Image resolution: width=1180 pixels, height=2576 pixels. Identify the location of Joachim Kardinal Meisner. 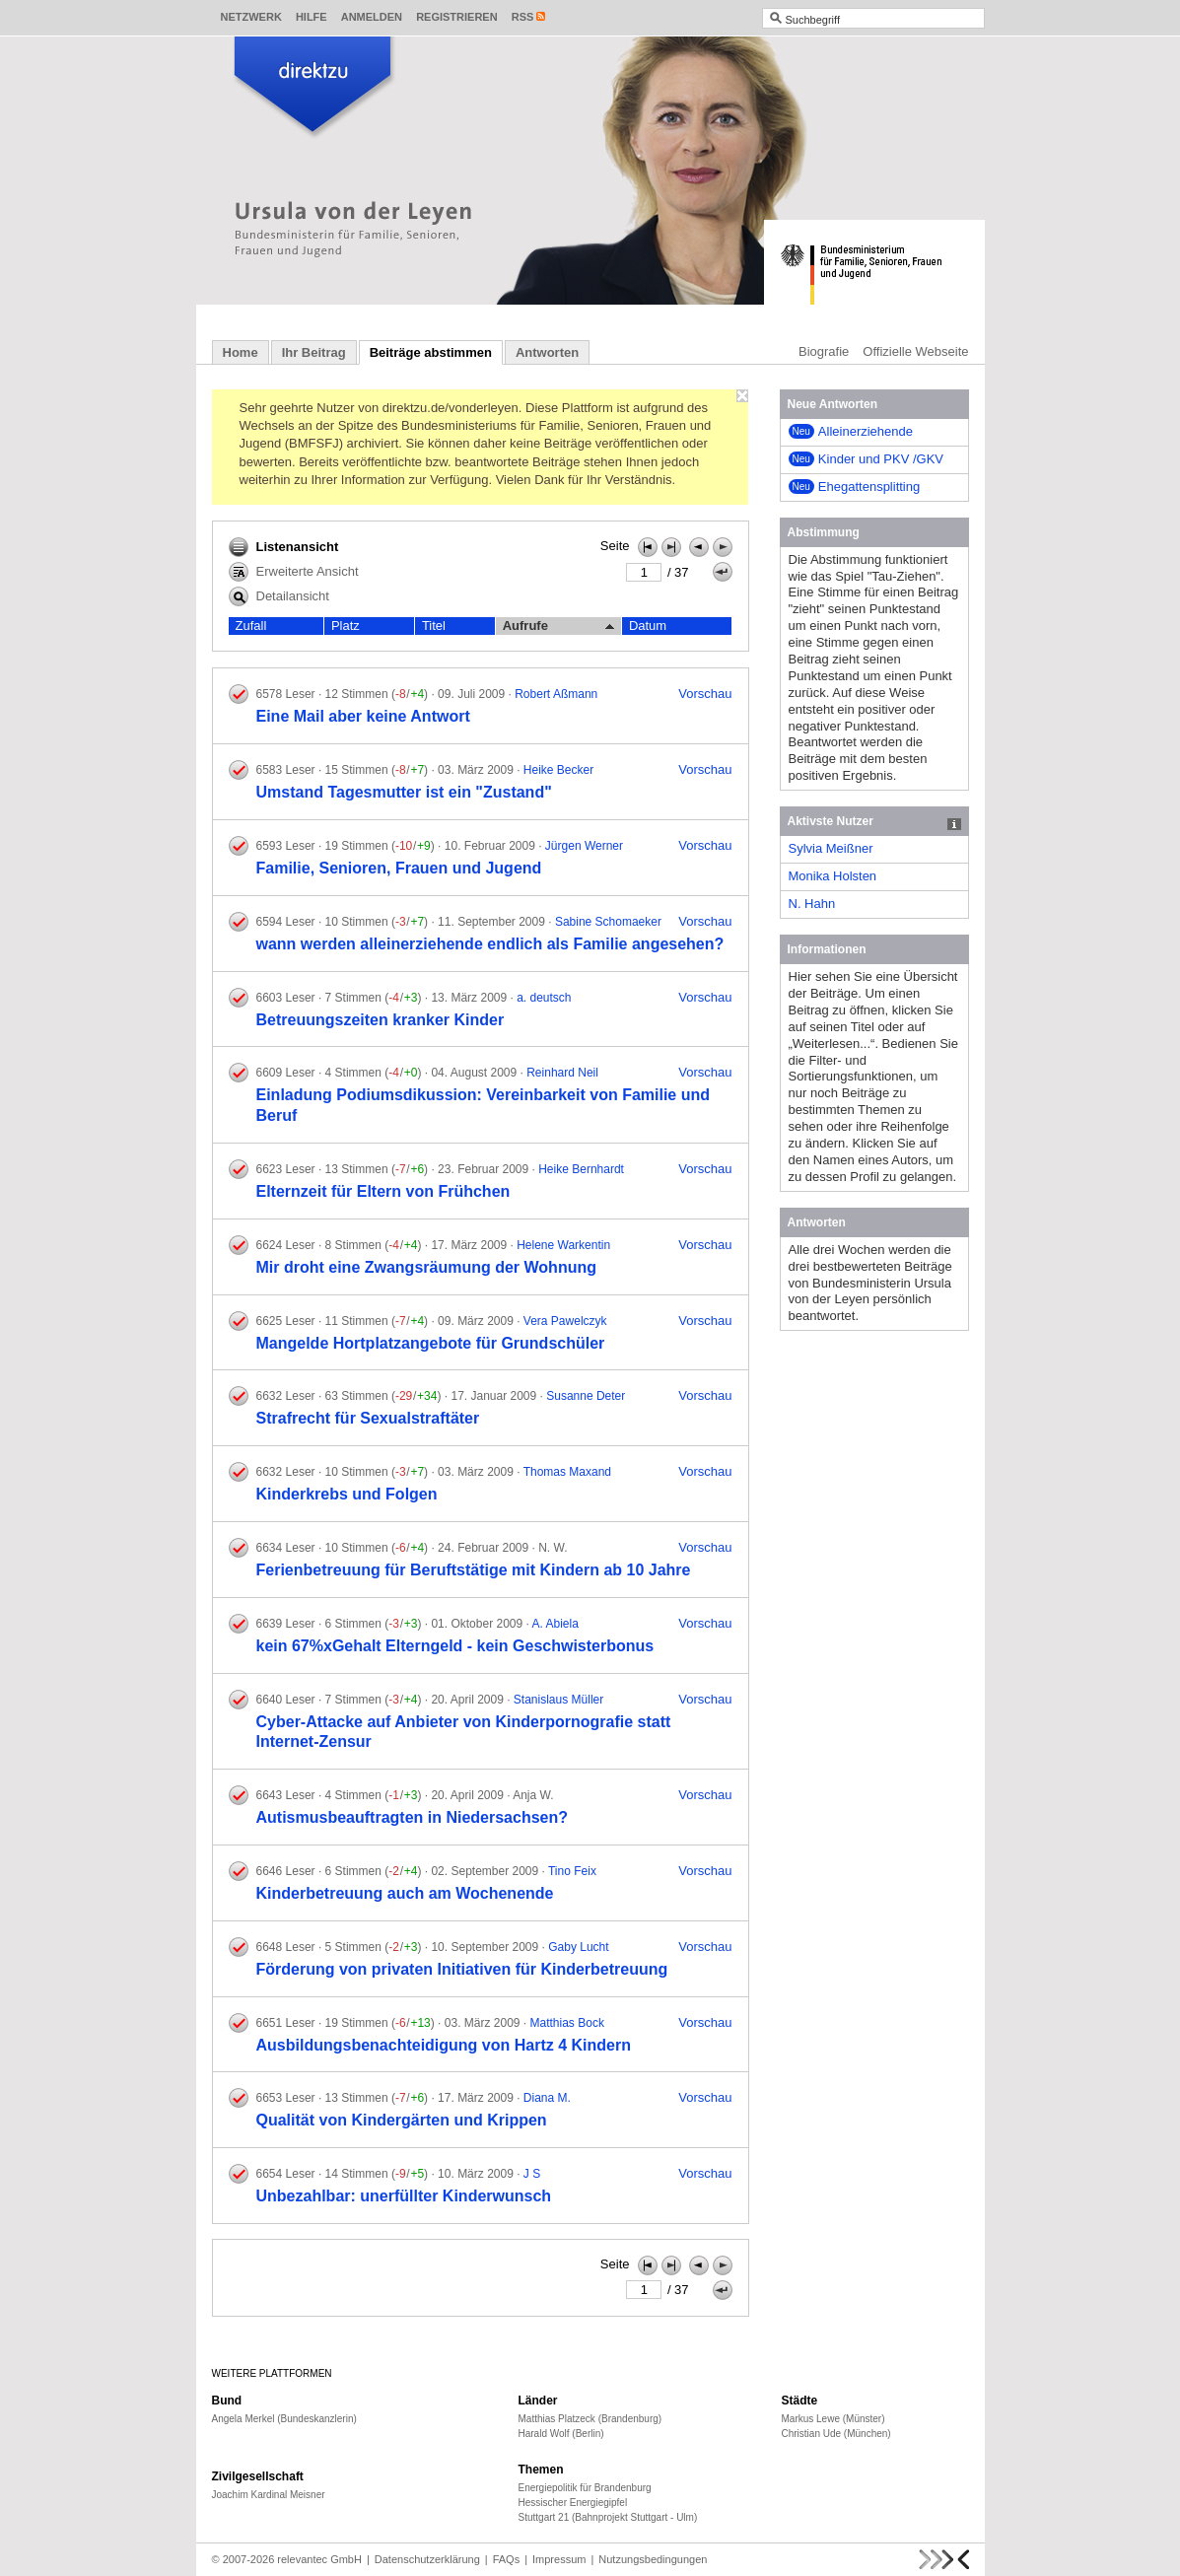
(268, 2494).